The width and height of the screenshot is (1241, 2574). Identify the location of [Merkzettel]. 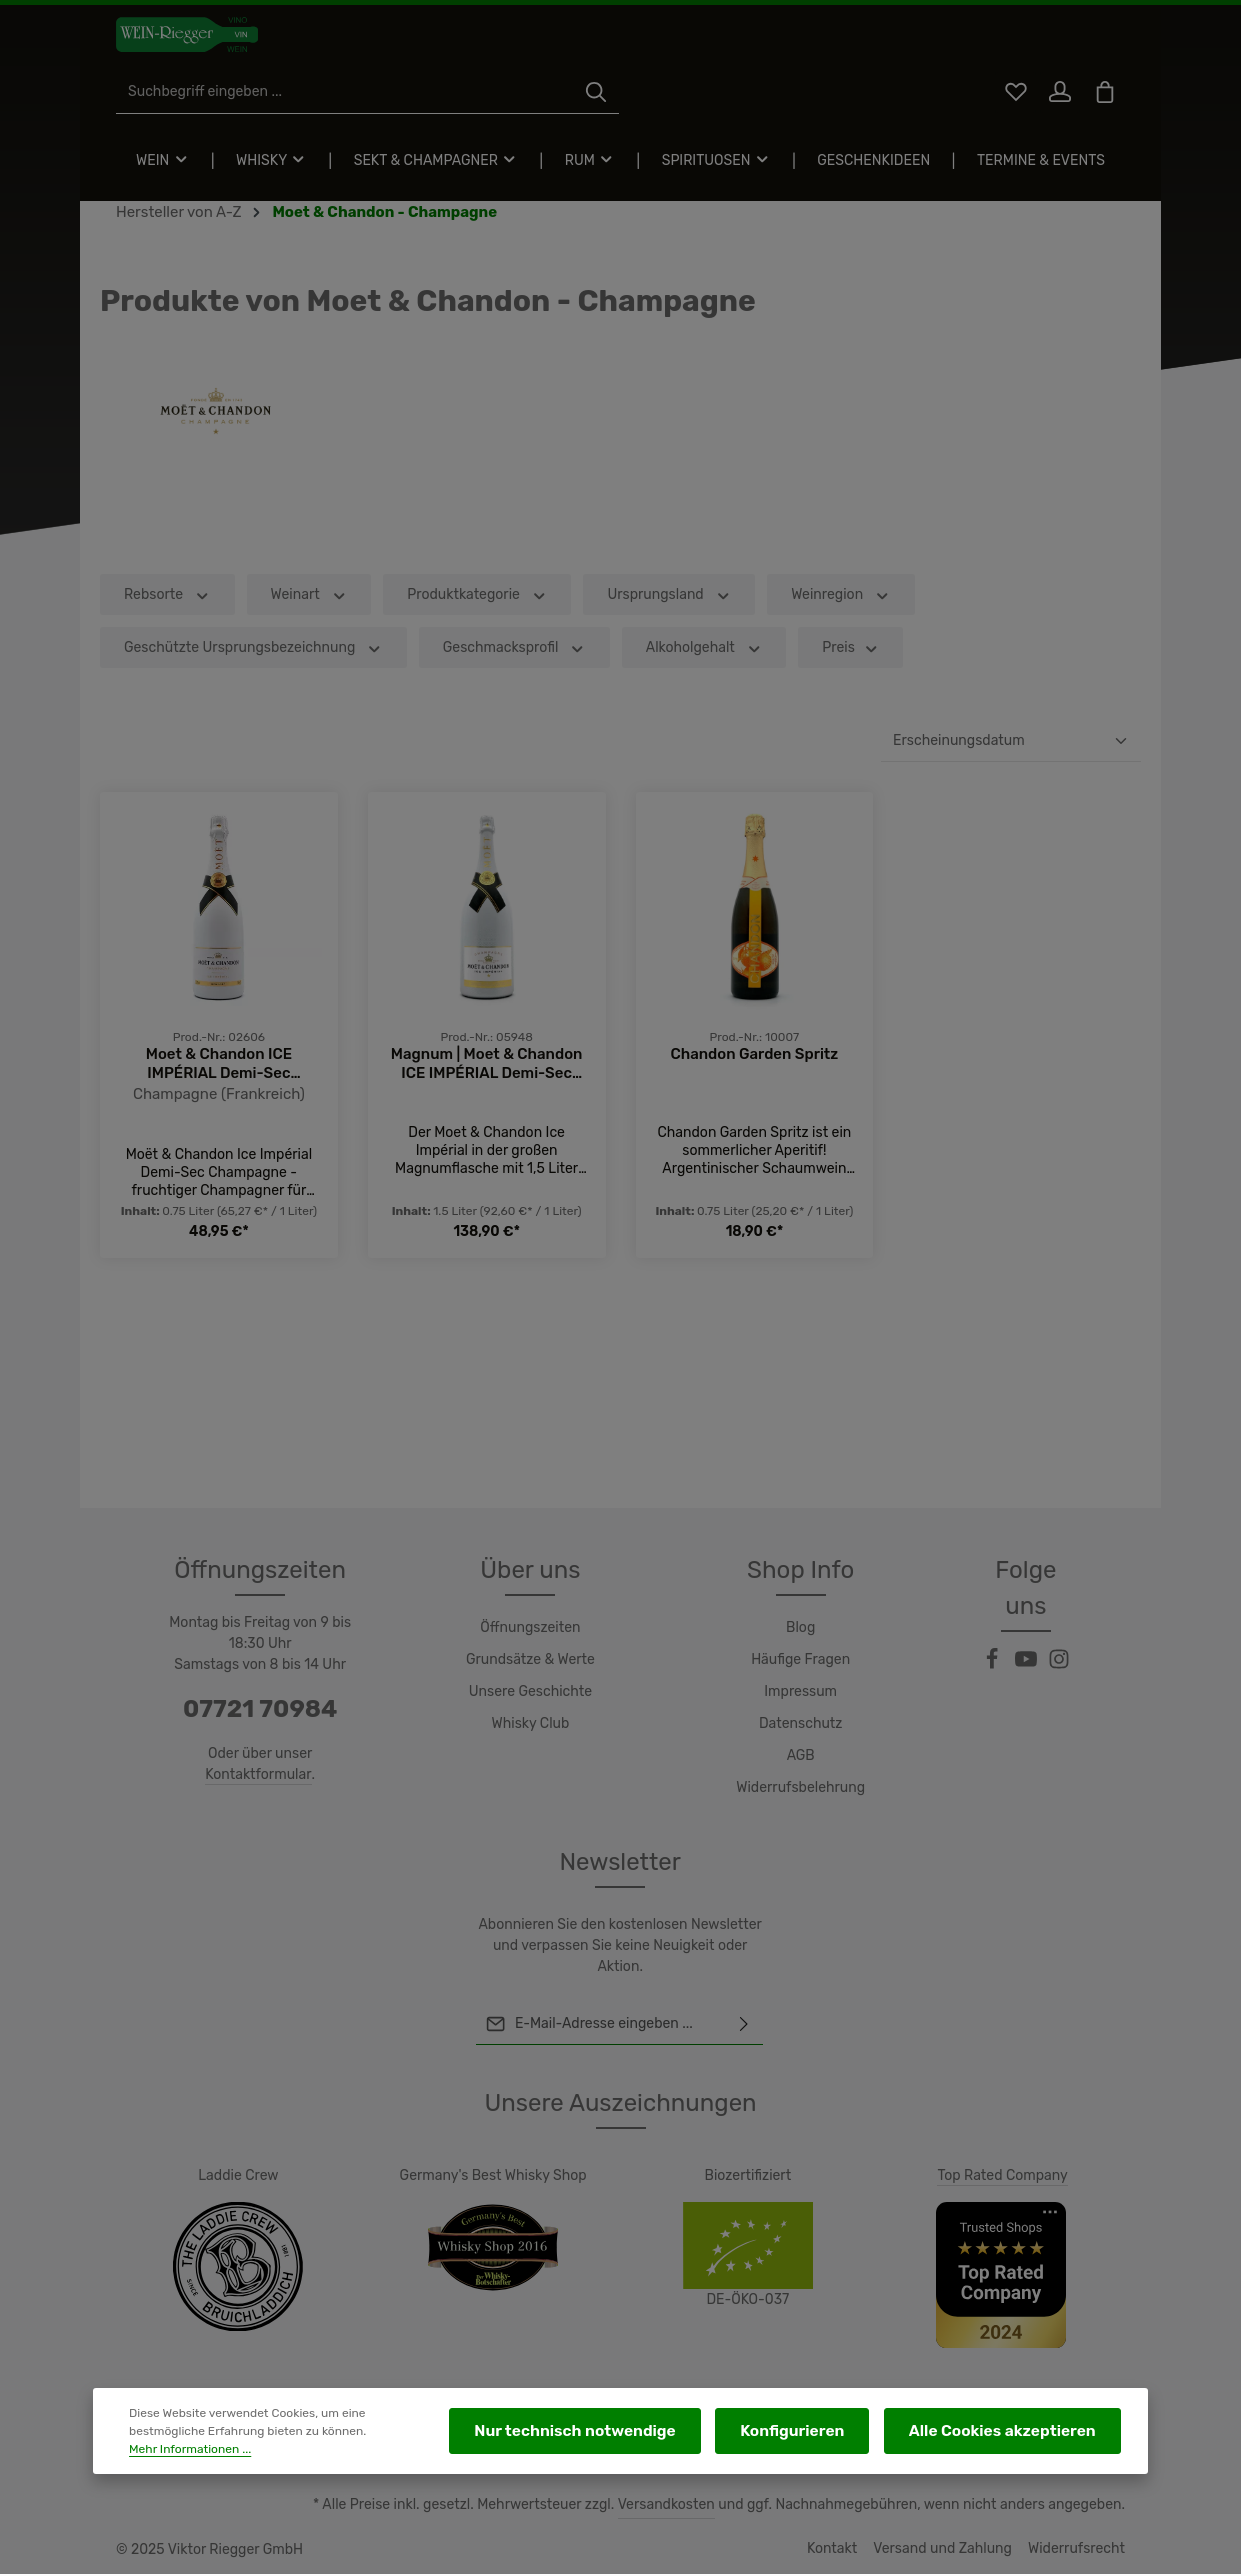
(1009, 45).